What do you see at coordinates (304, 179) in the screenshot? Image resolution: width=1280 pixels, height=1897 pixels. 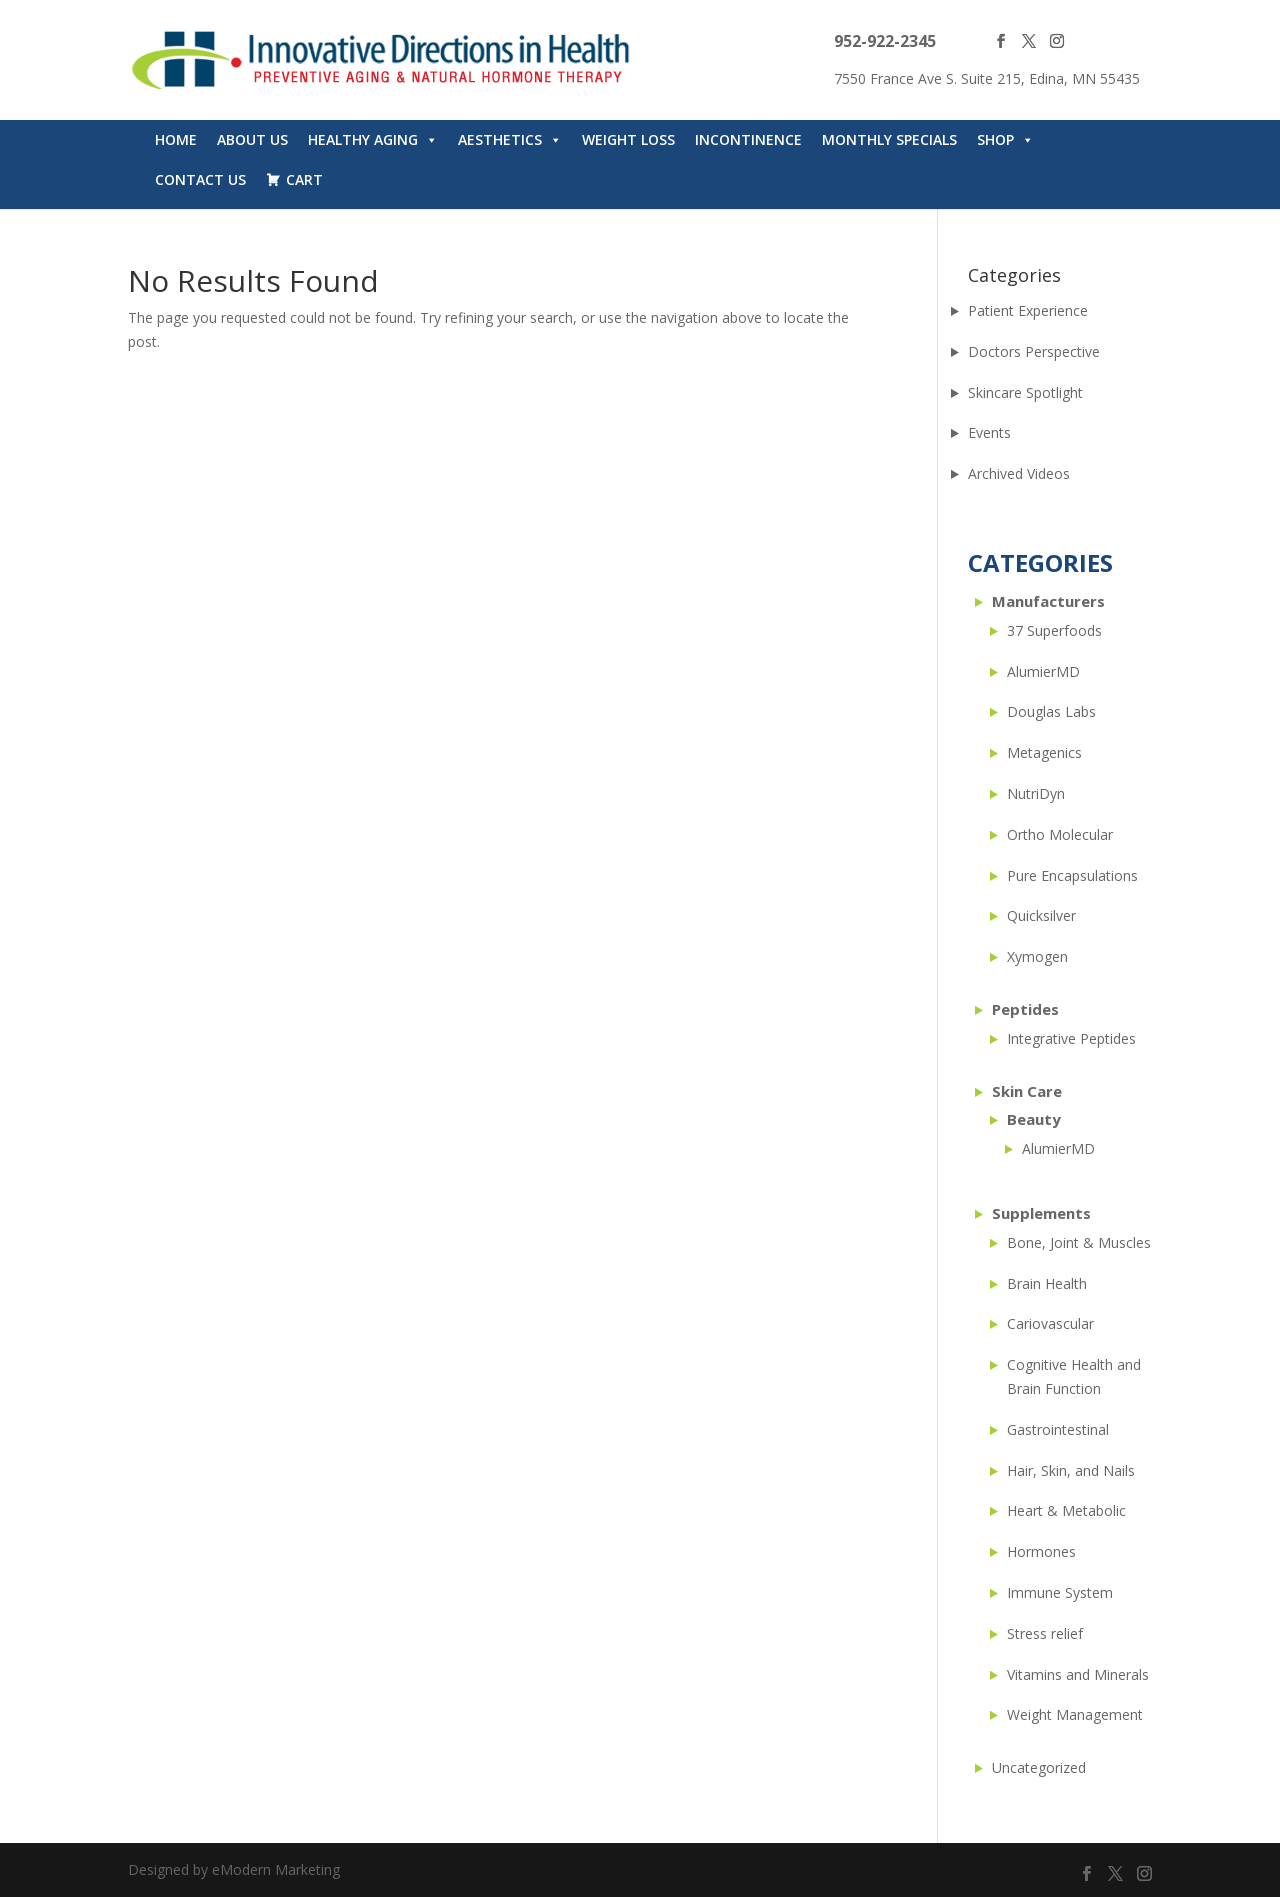 I see `Cart` at bounding box center [304, 179].